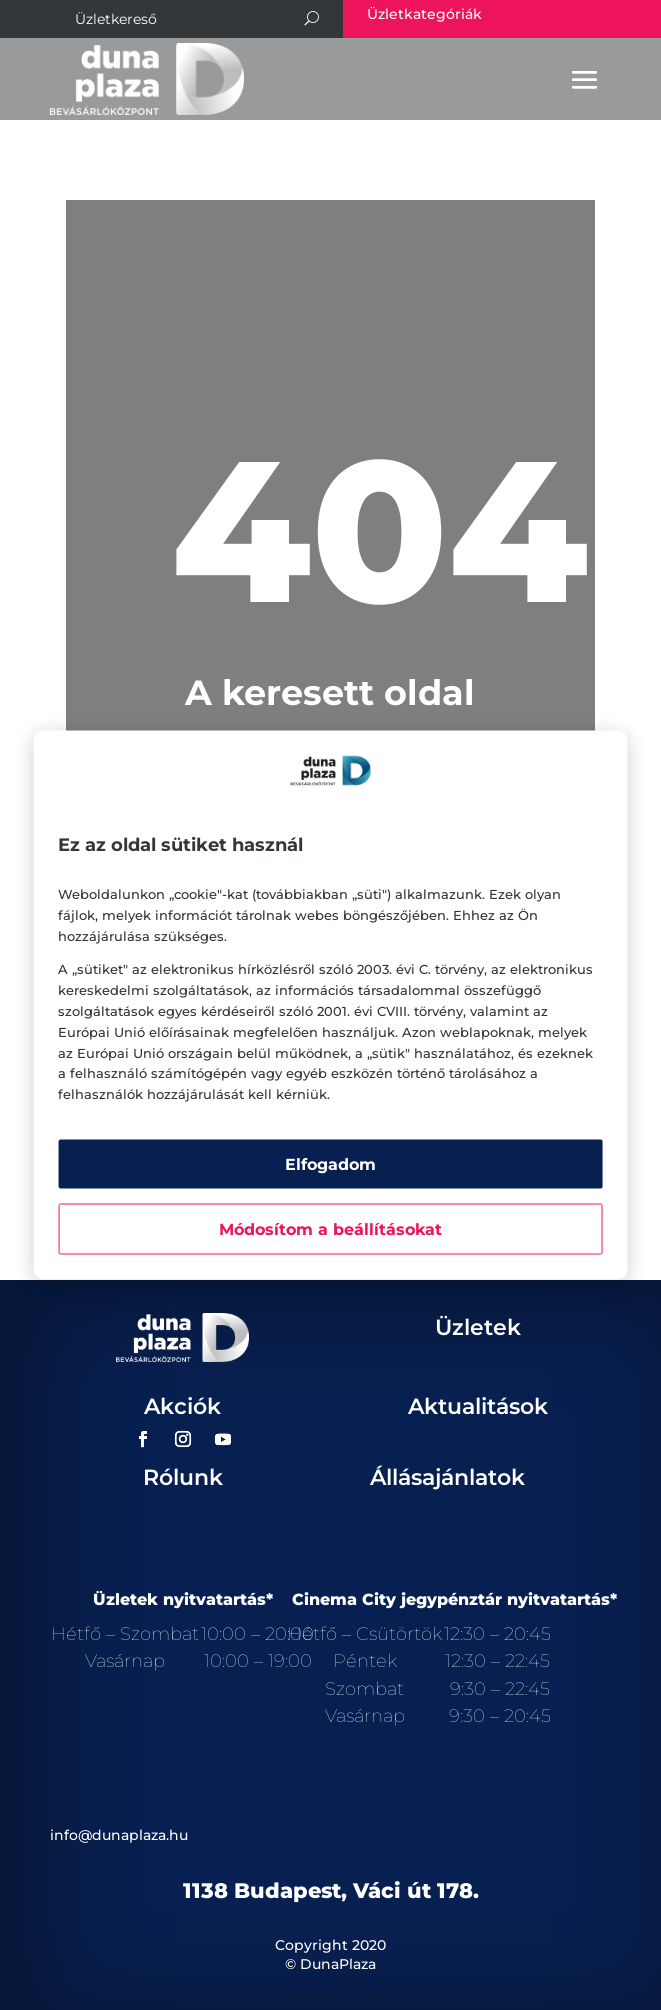  Describe the element at coordinates (478, 1327) in the screenshot. I see `Üzletek` at that location.